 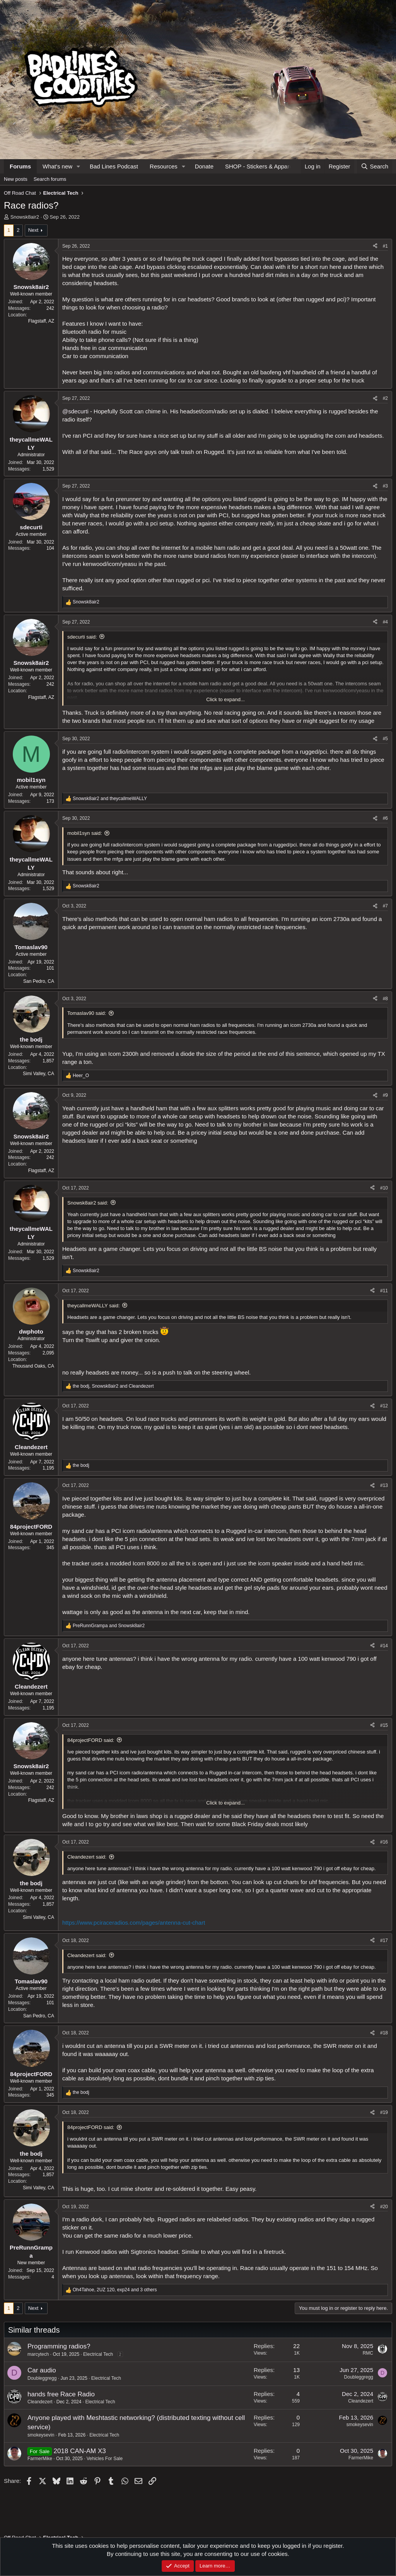 What do you see at coordinates (75, 411) in the screenshot?
I see `@sdecurti` at bounding box center [75, 411].